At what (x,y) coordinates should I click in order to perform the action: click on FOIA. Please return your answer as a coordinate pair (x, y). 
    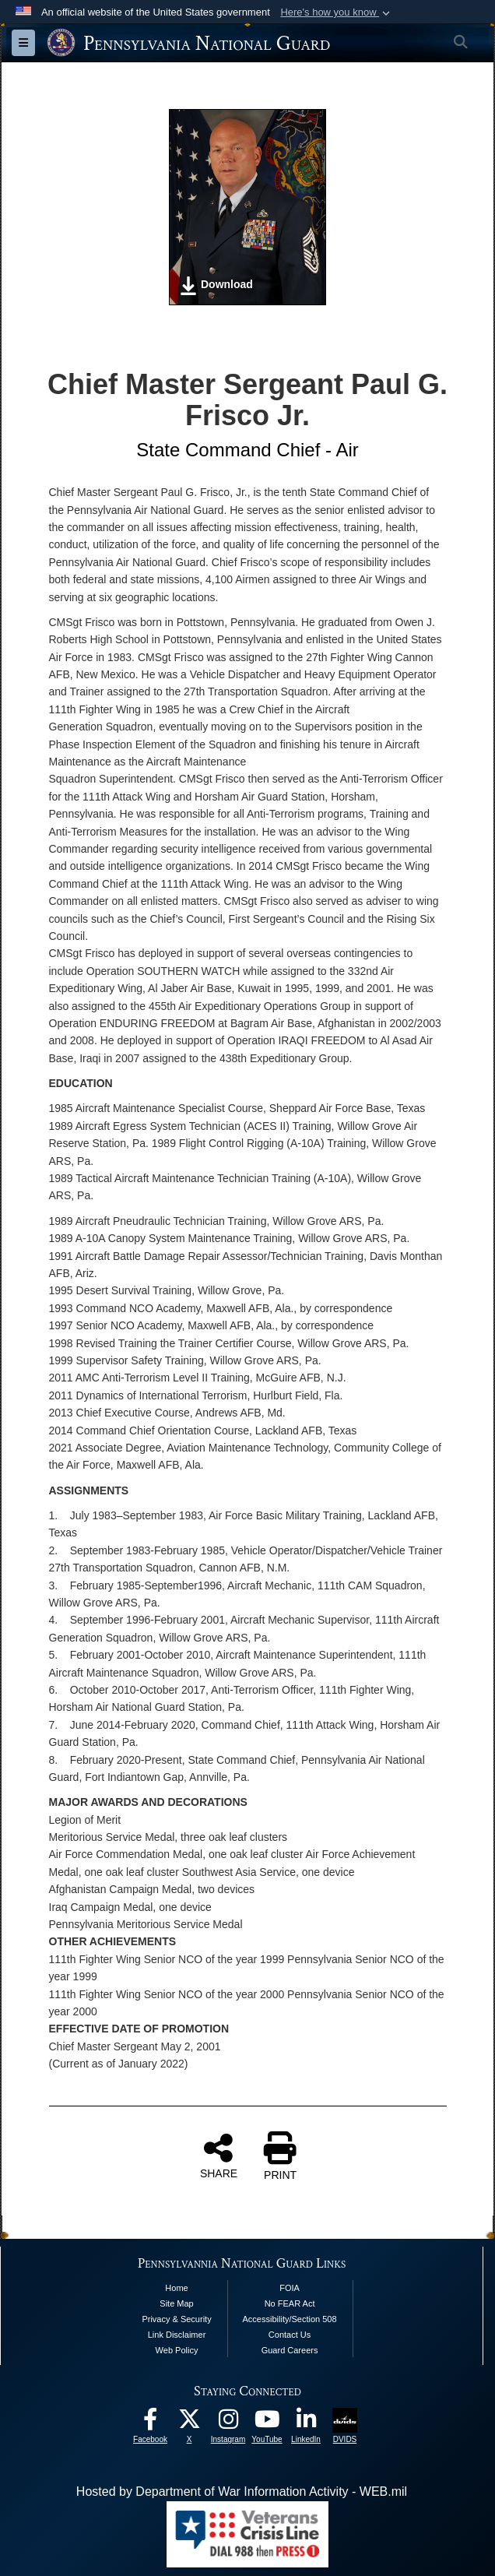
    Looking at the image, I should click on (289, 2288).